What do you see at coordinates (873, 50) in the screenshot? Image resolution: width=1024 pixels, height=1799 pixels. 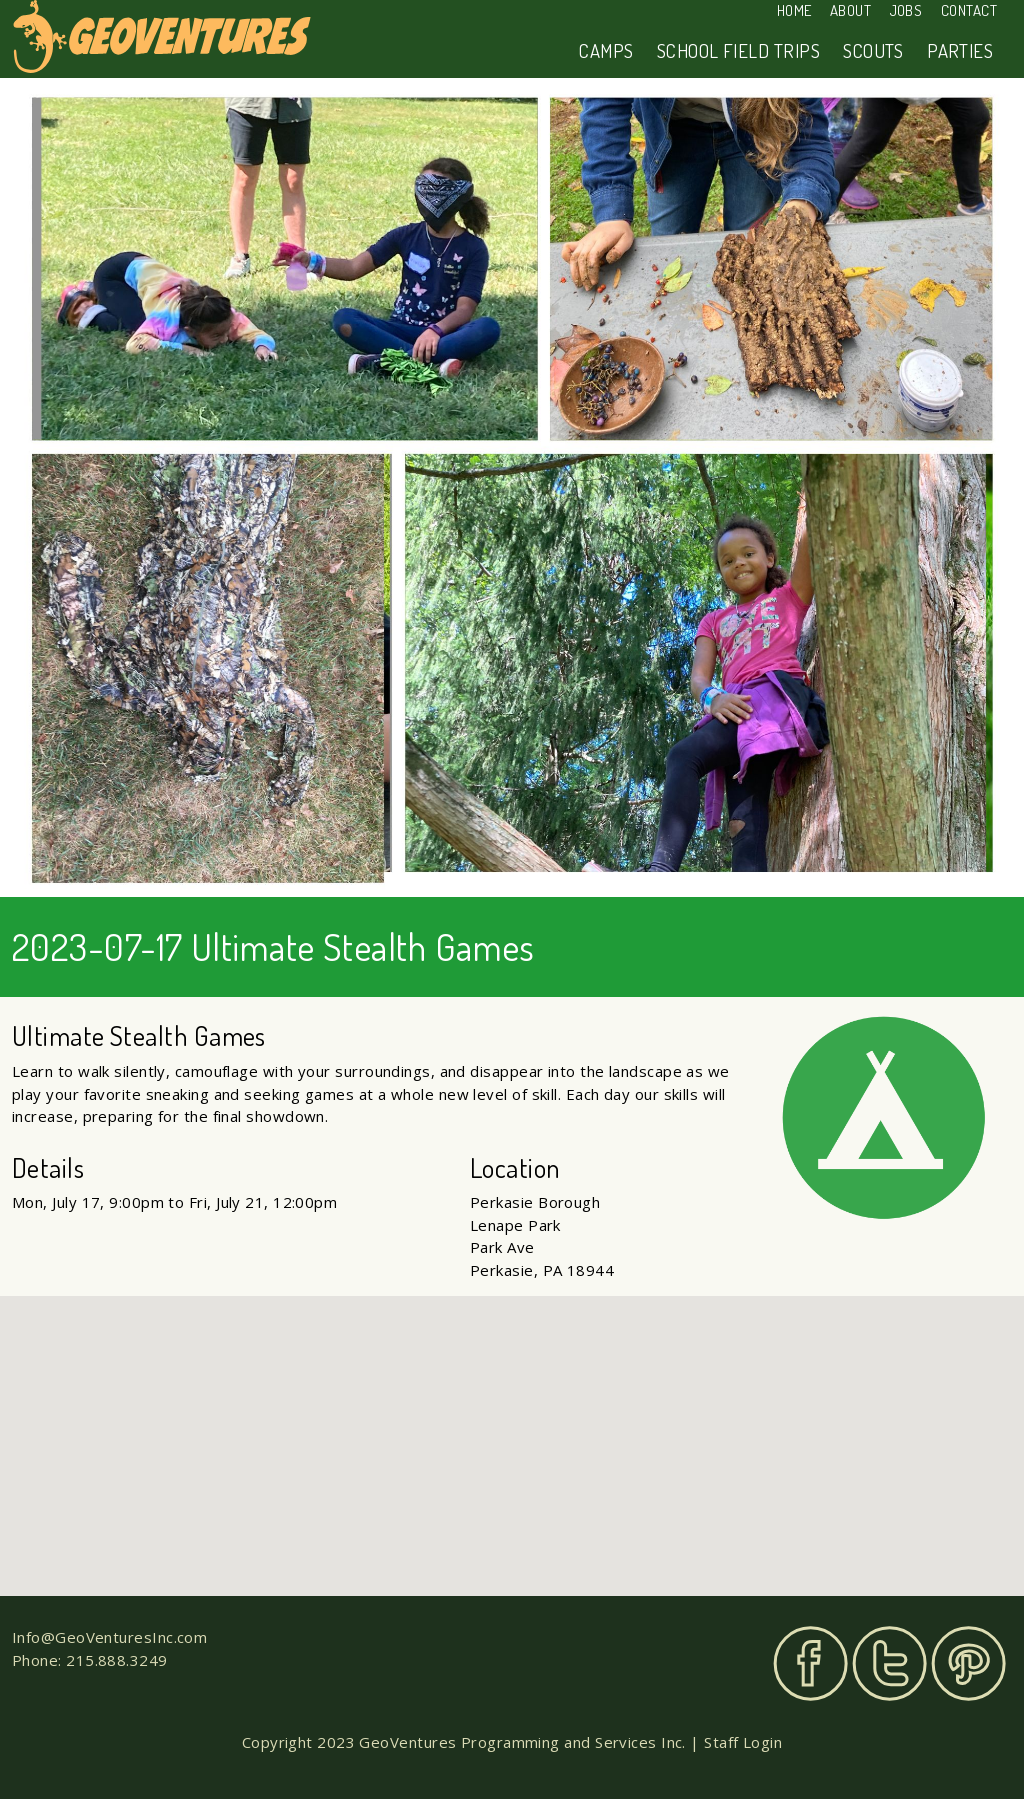 I see `Scouts` at bounding box center [873, 50].